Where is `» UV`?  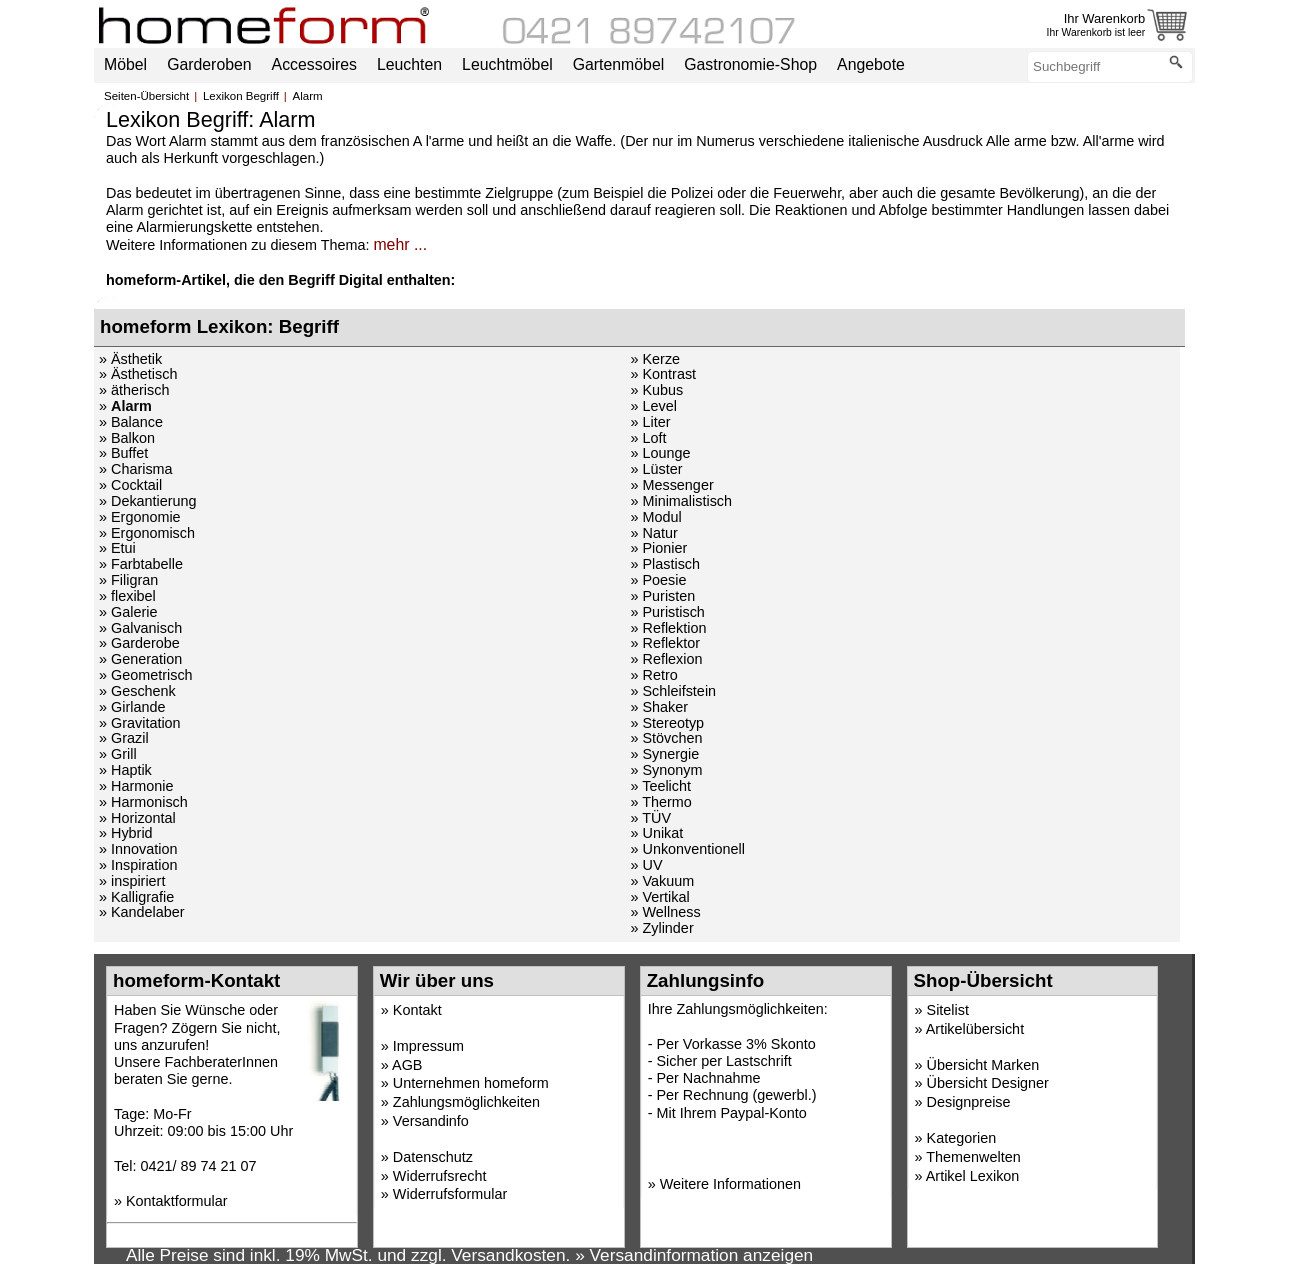
» UV is located at coordinates (646, 865).